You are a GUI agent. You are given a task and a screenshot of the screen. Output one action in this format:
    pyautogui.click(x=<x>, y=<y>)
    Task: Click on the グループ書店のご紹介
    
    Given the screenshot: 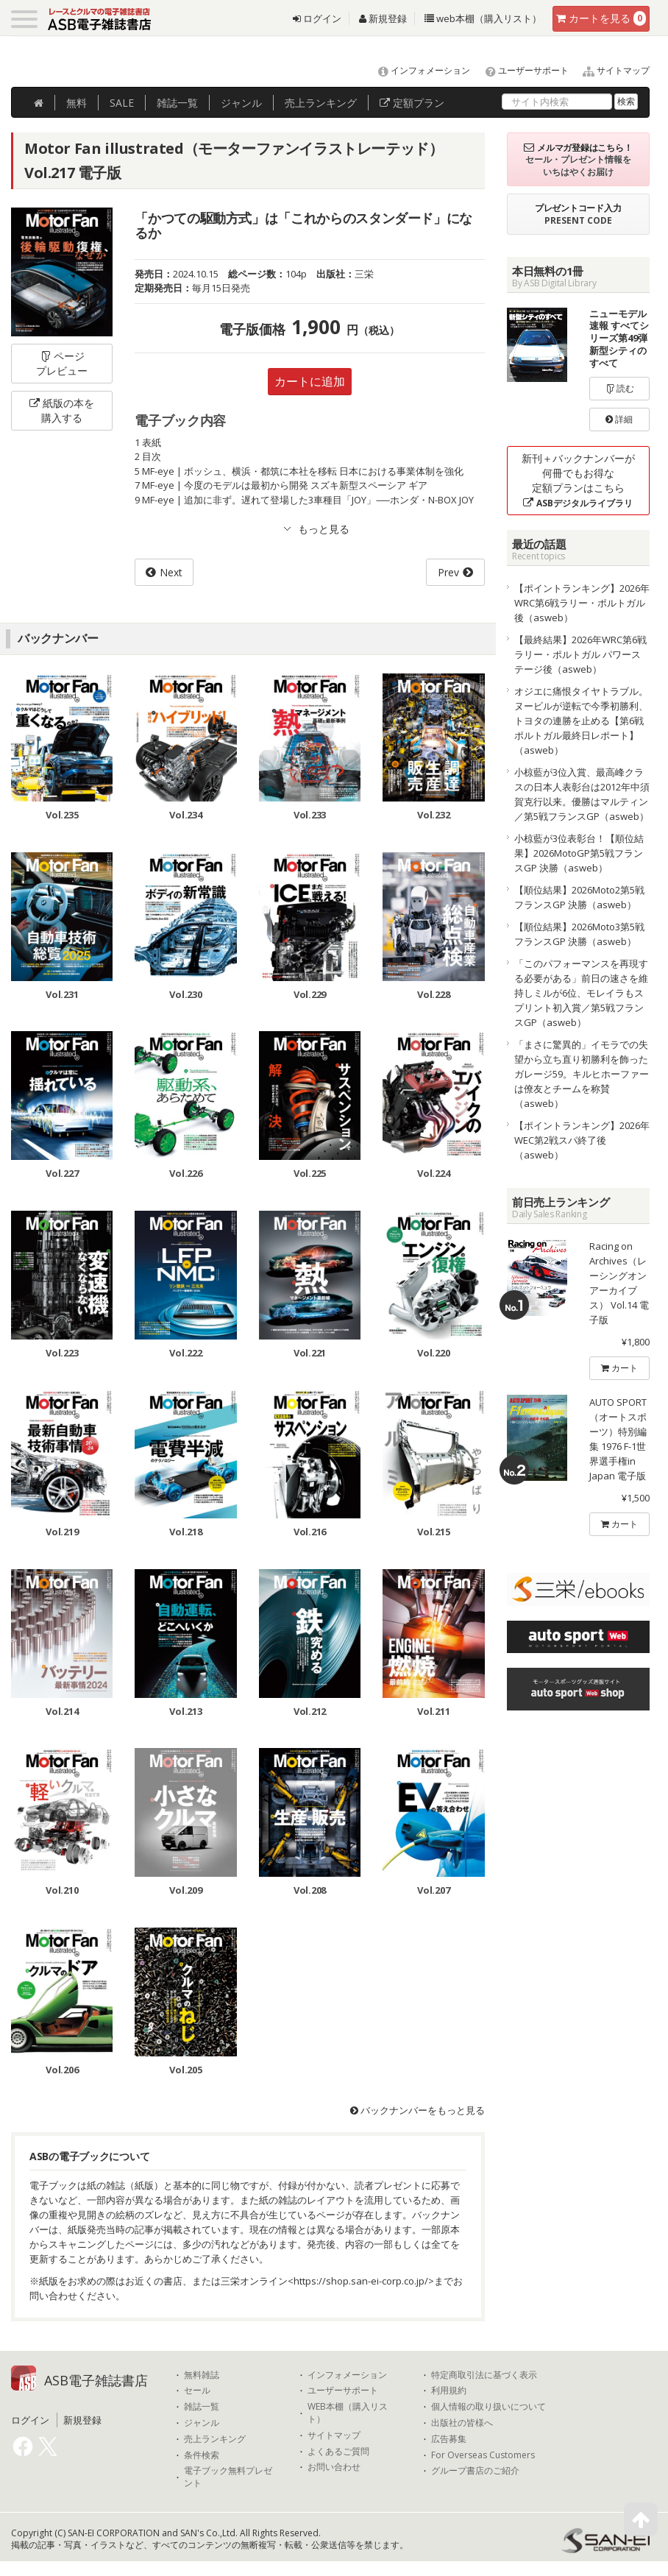 What is the action you would take?
    pyautogui.click(x=475, y=2471)
    